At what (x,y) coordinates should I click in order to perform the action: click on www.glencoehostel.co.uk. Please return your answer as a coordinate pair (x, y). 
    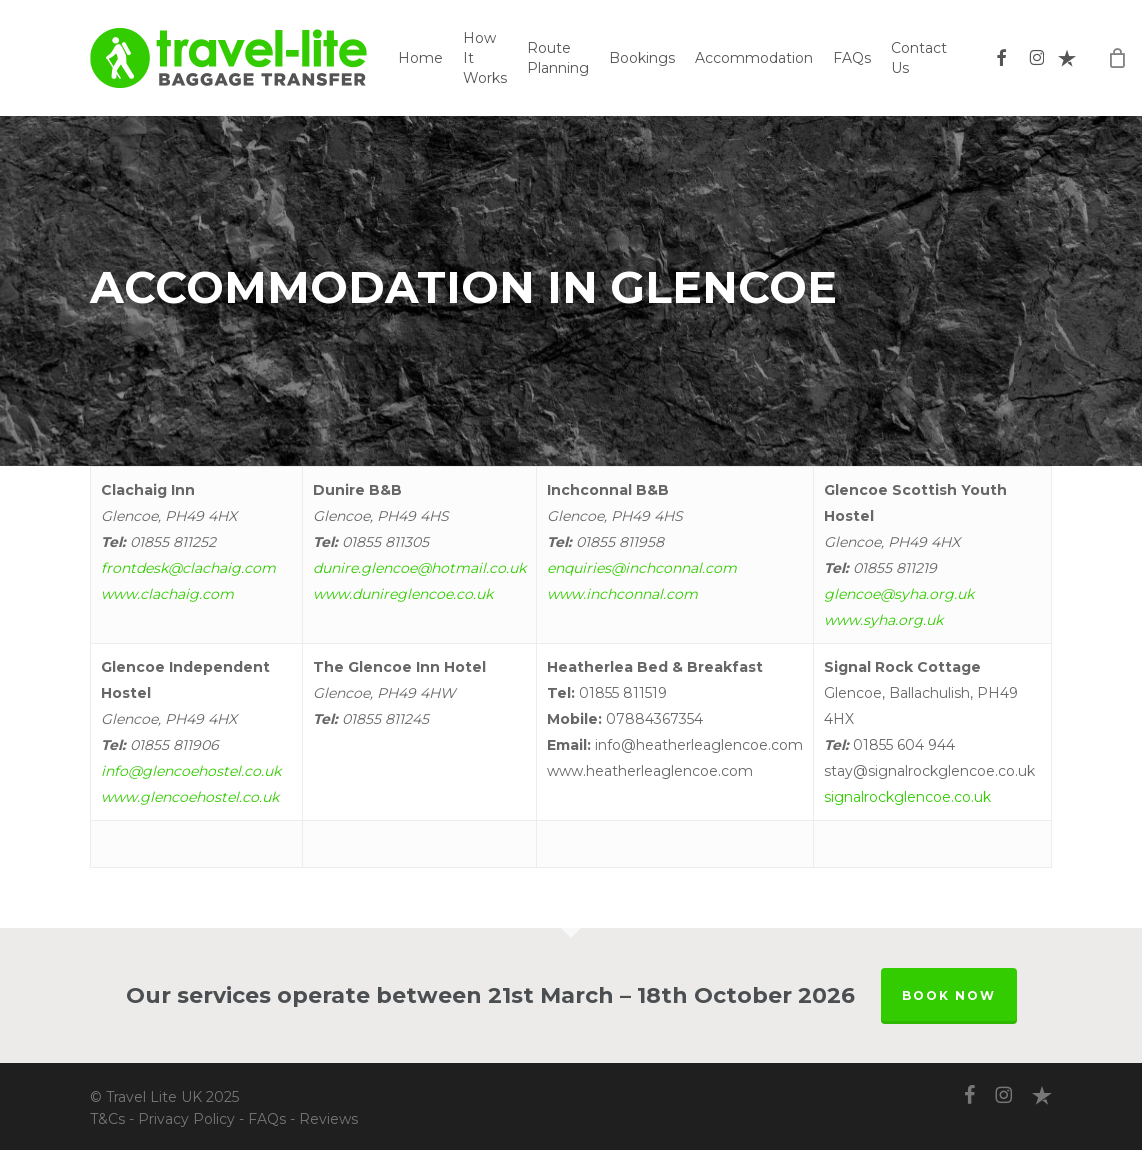
    Looking at the image, I should click on (190, 797).